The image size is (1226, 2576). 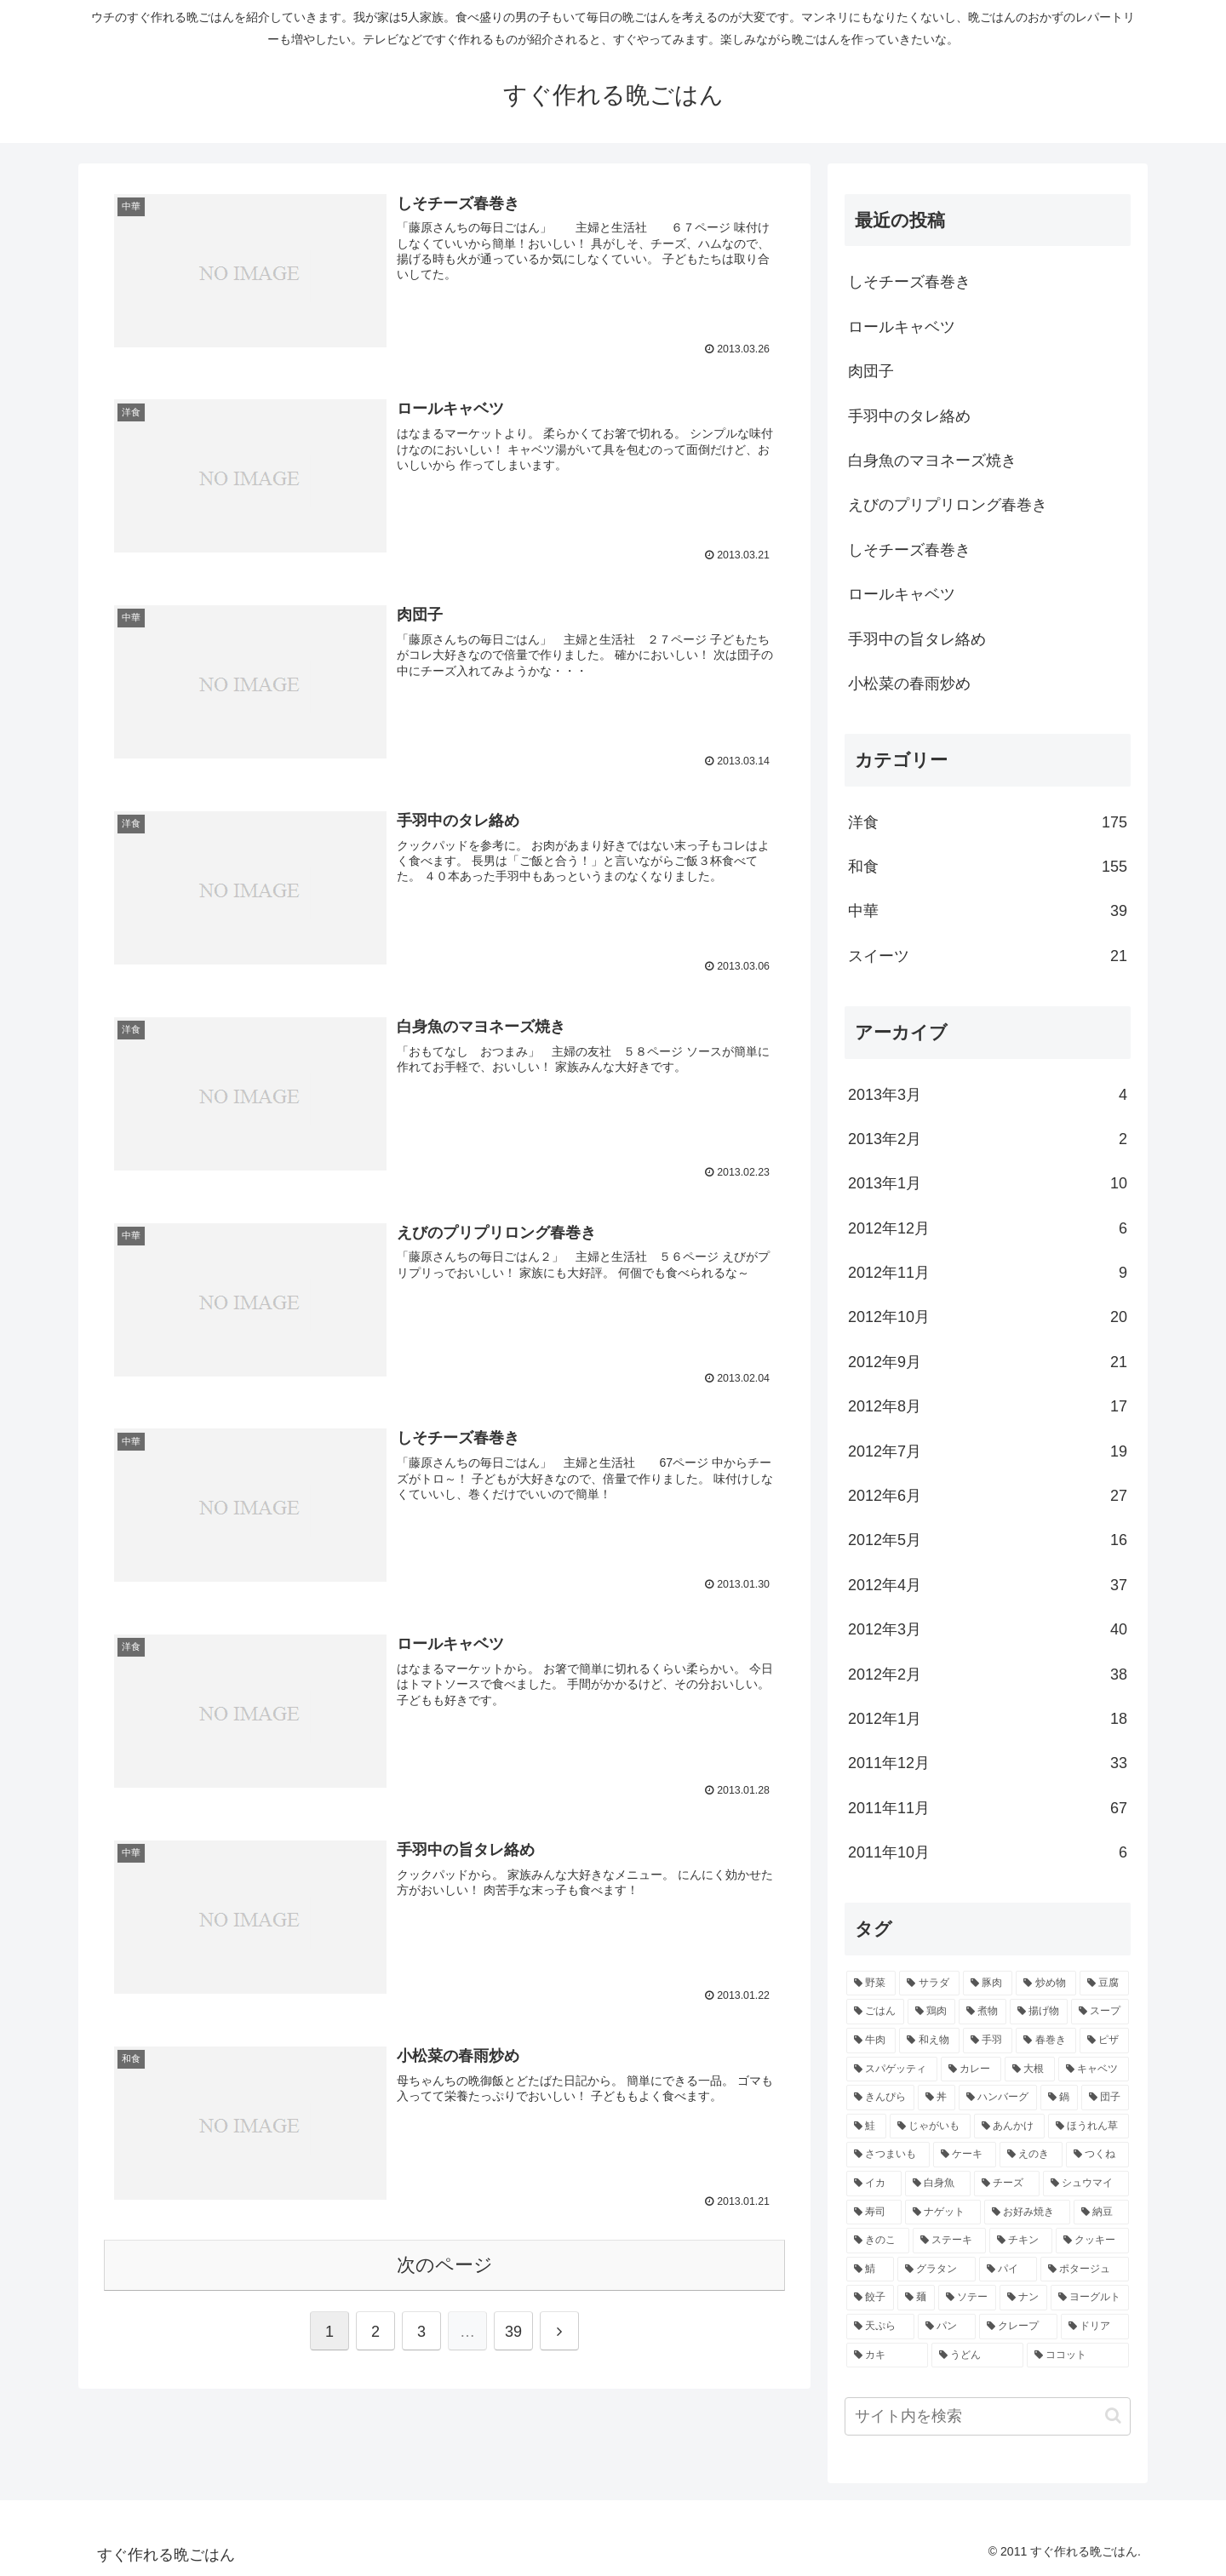 I want to click on 2012年4月, so click(x=987, y=1585).